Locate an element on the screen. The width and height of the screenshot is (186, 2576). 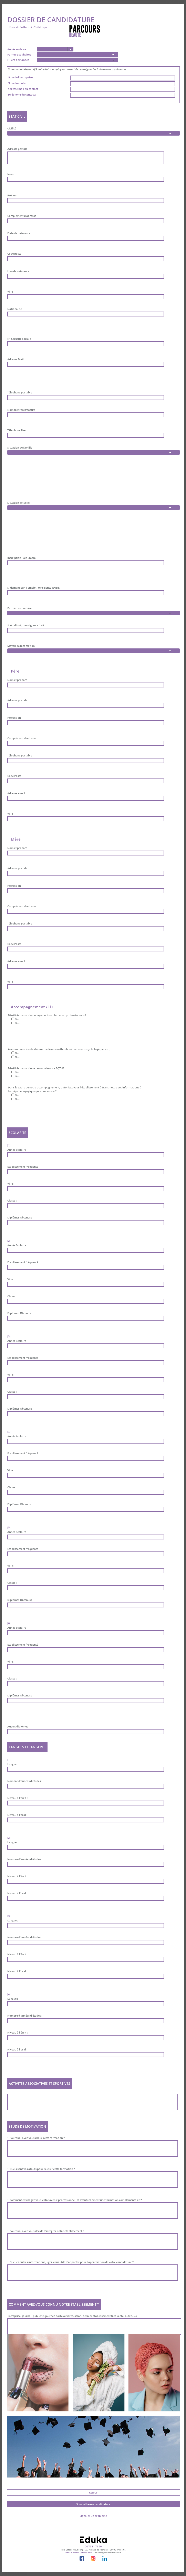
ETAT CIVIL is located at coordinates (17, 116).